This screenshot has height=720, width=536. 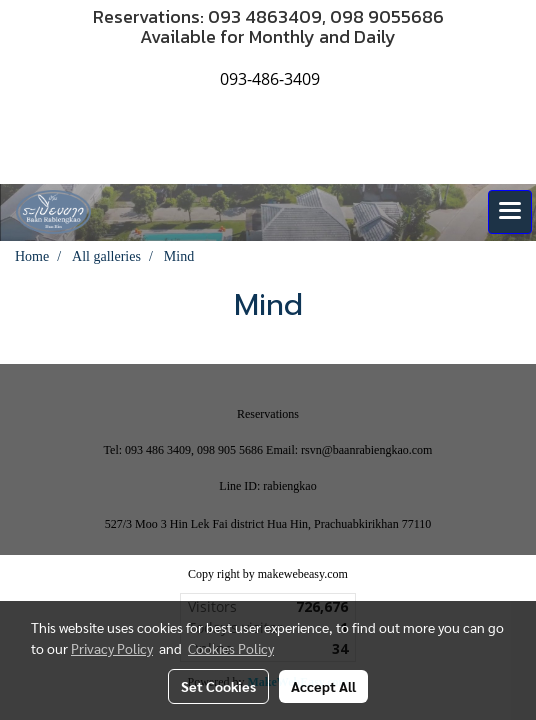 What do you see at coordinates (323, 686) in the screenshot?
I see `Accept All` at bounding box center [323, 686].